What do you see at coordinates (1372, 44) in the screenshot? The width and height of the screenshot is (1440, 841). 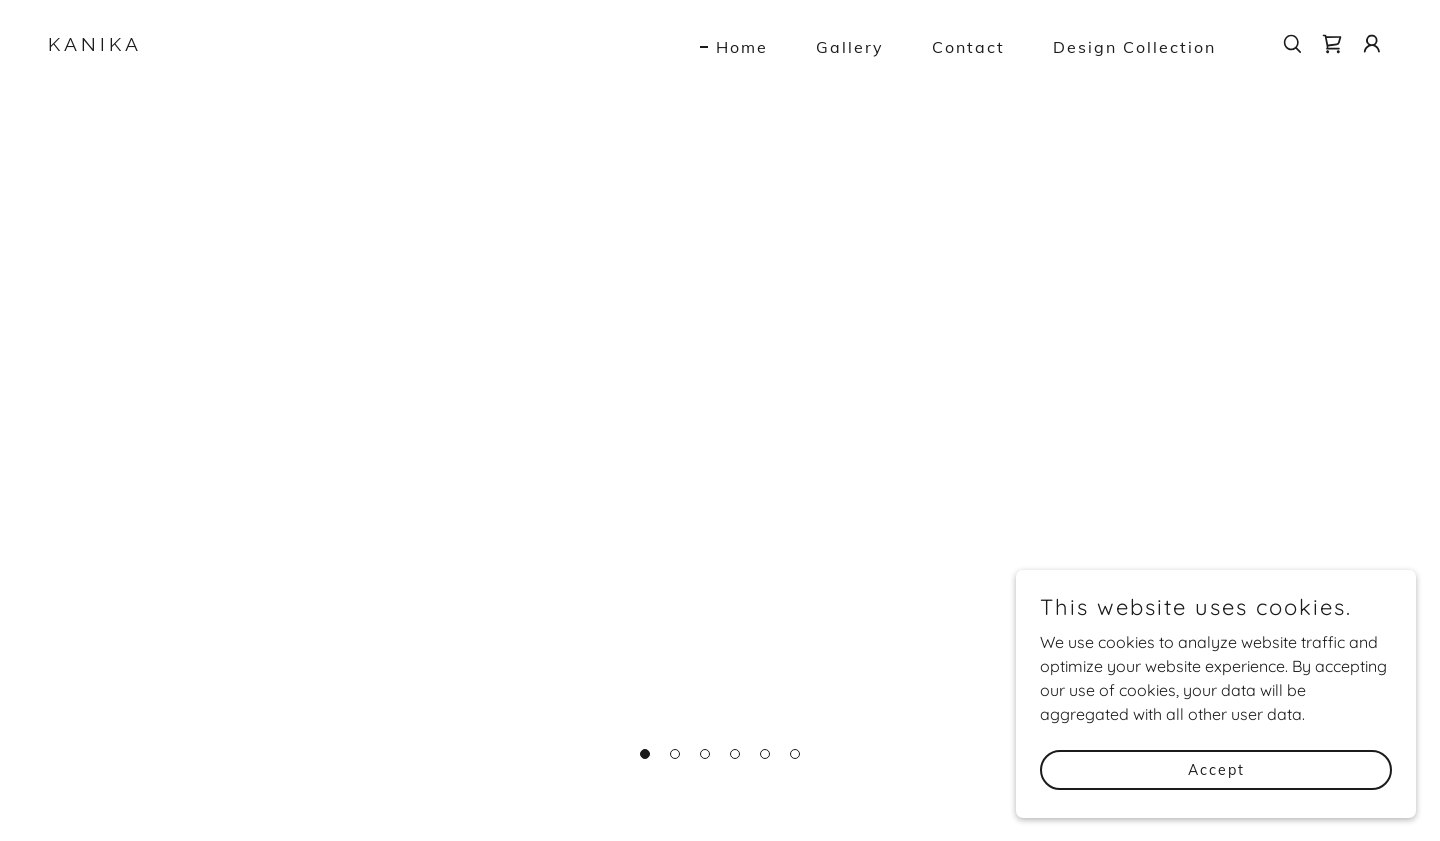 I see `[button]` at bounding box center [1372, 44].